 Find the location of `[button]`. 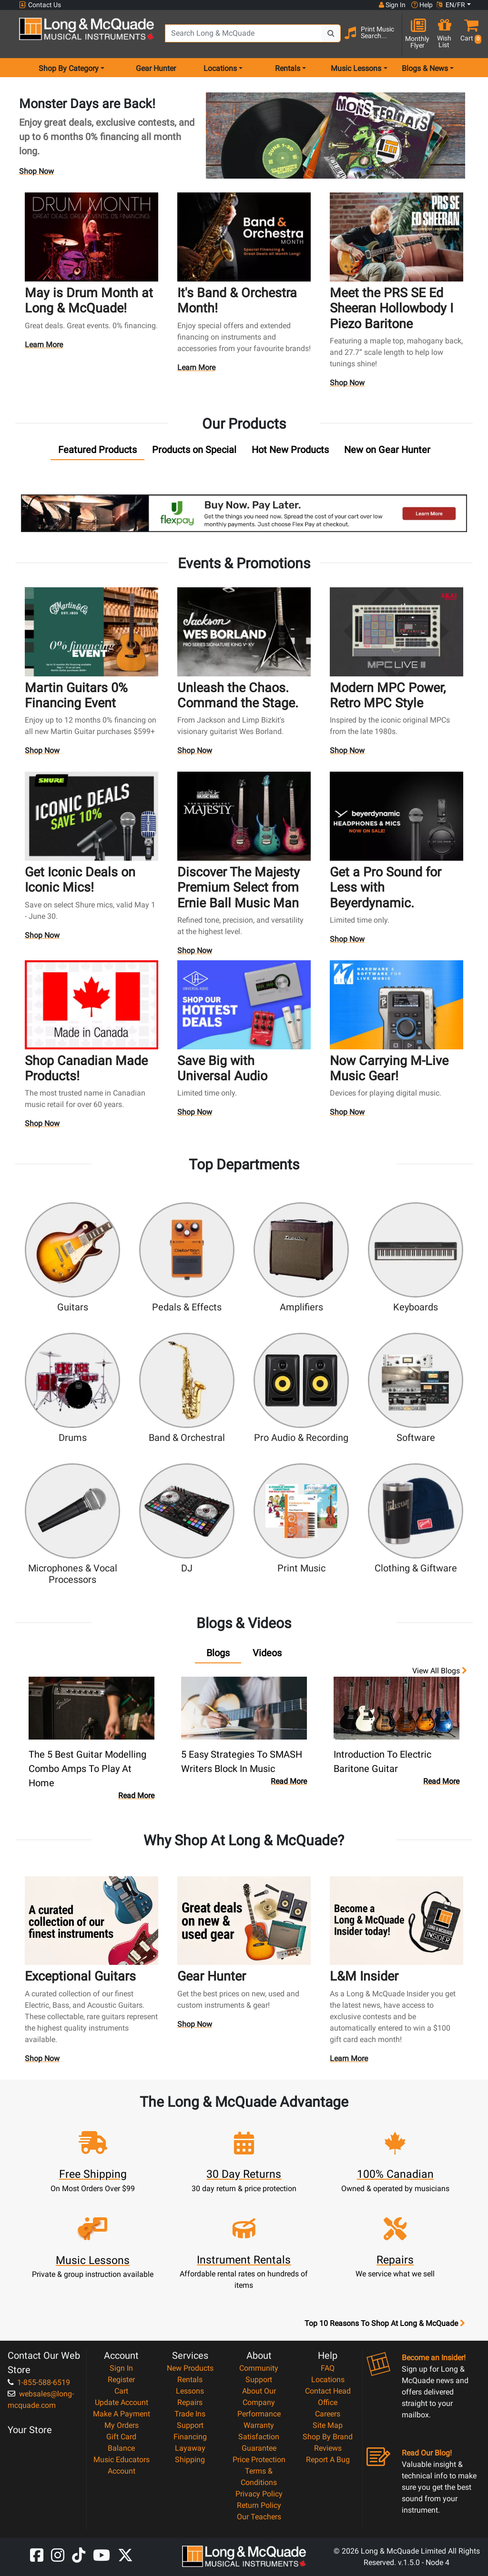

[button] is located at coordinates (469, 34).